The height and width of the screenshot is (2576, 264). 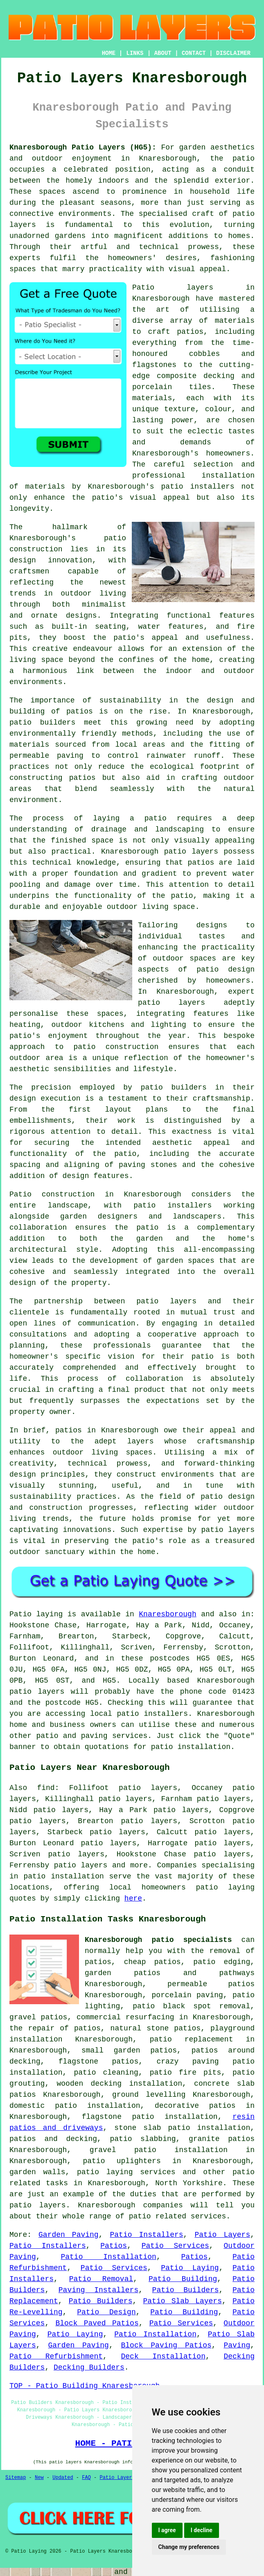 I want to click on decking, so click(x=81, y=2139).